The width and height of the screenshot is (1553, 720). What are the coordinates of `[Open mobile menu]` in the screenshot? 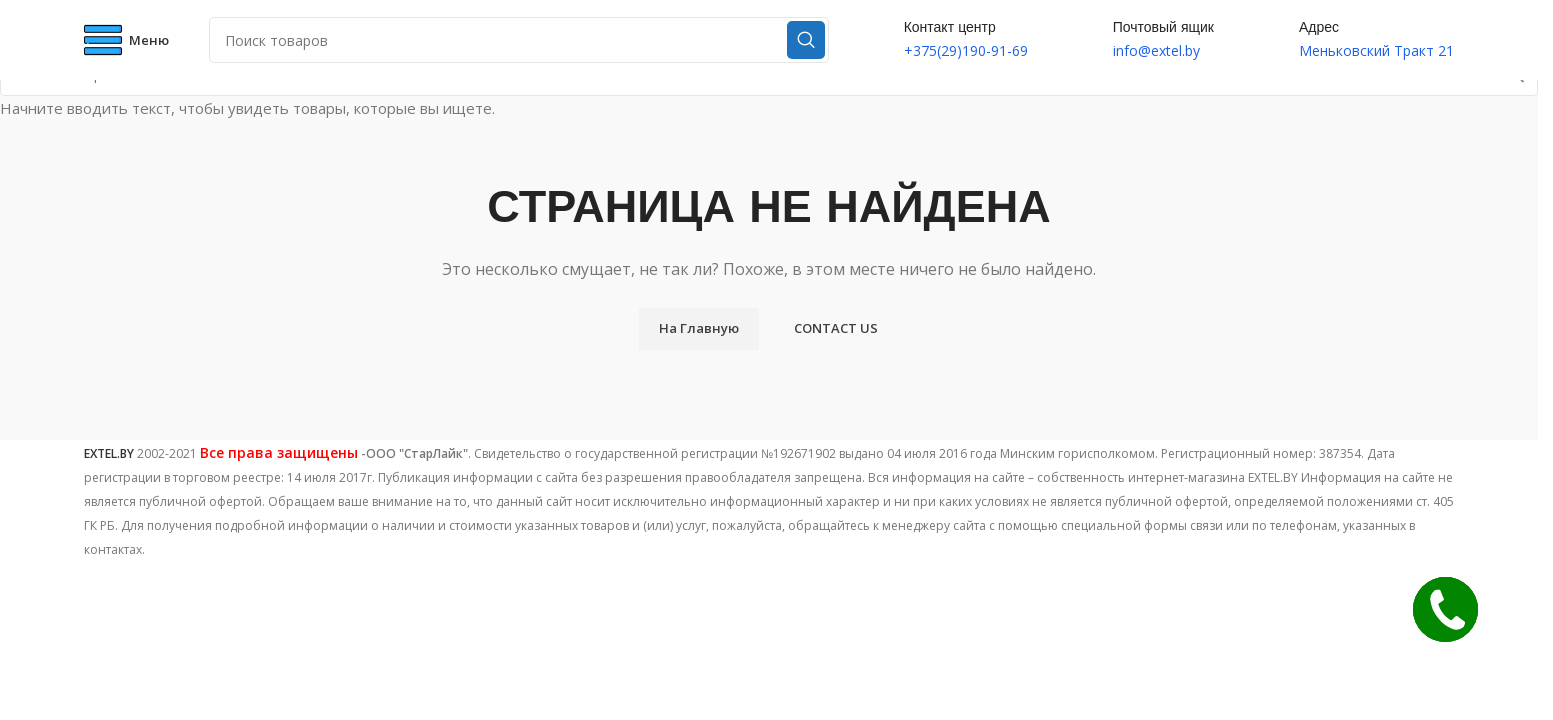 It's located at (126, 40).